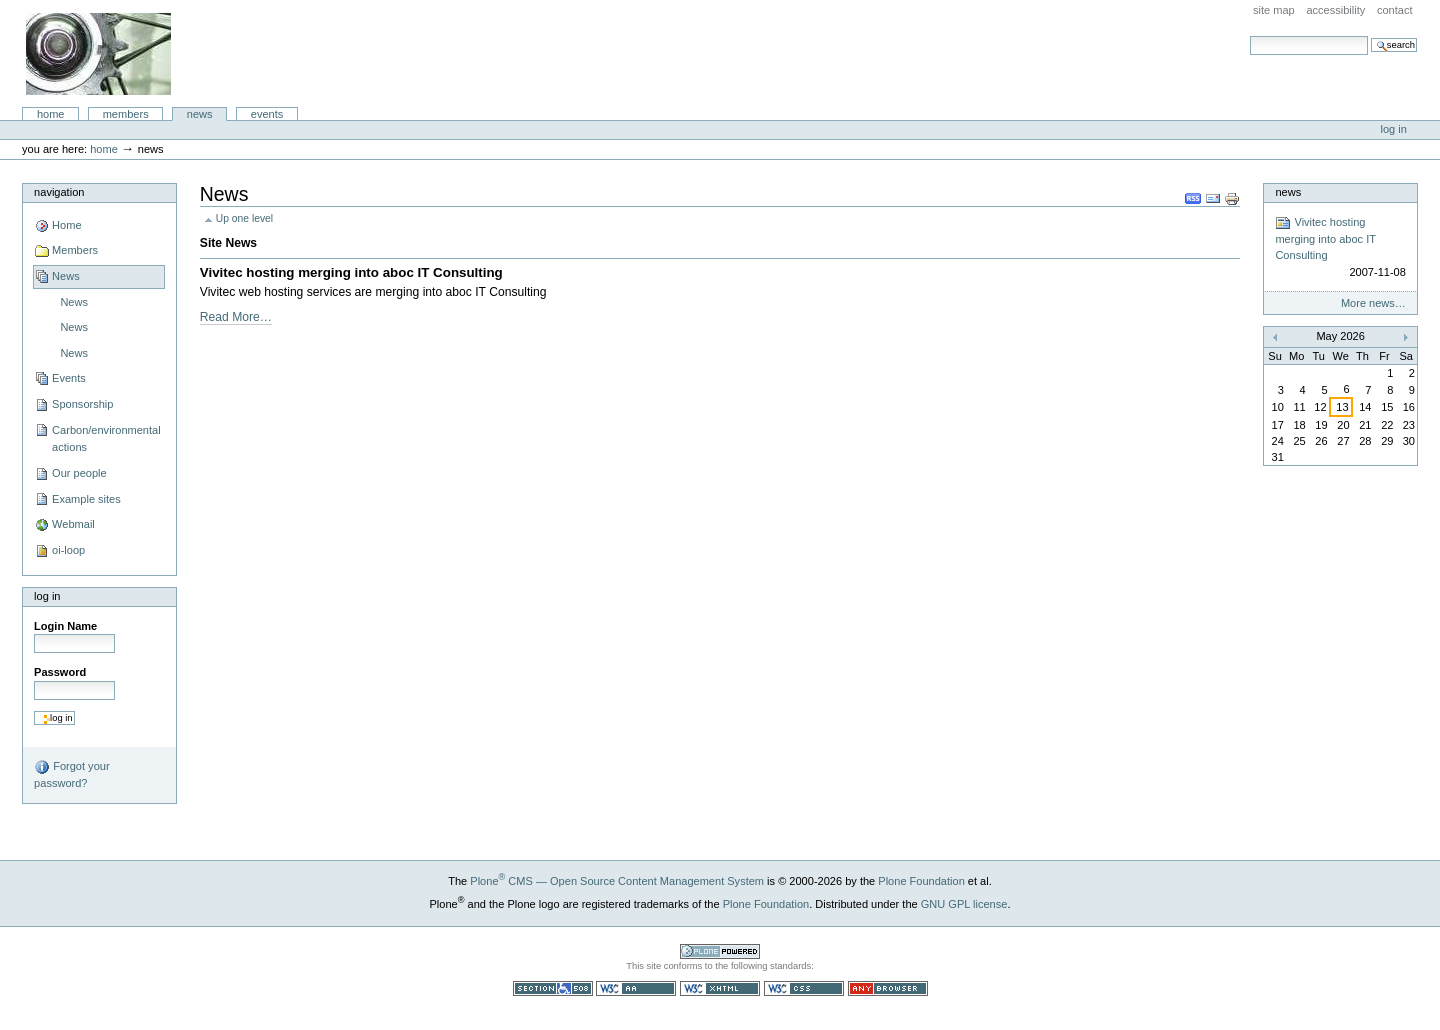 The width and height of the screenshot is (1440, 1030). I want to click on Plone Foundation, so click(921, 881).